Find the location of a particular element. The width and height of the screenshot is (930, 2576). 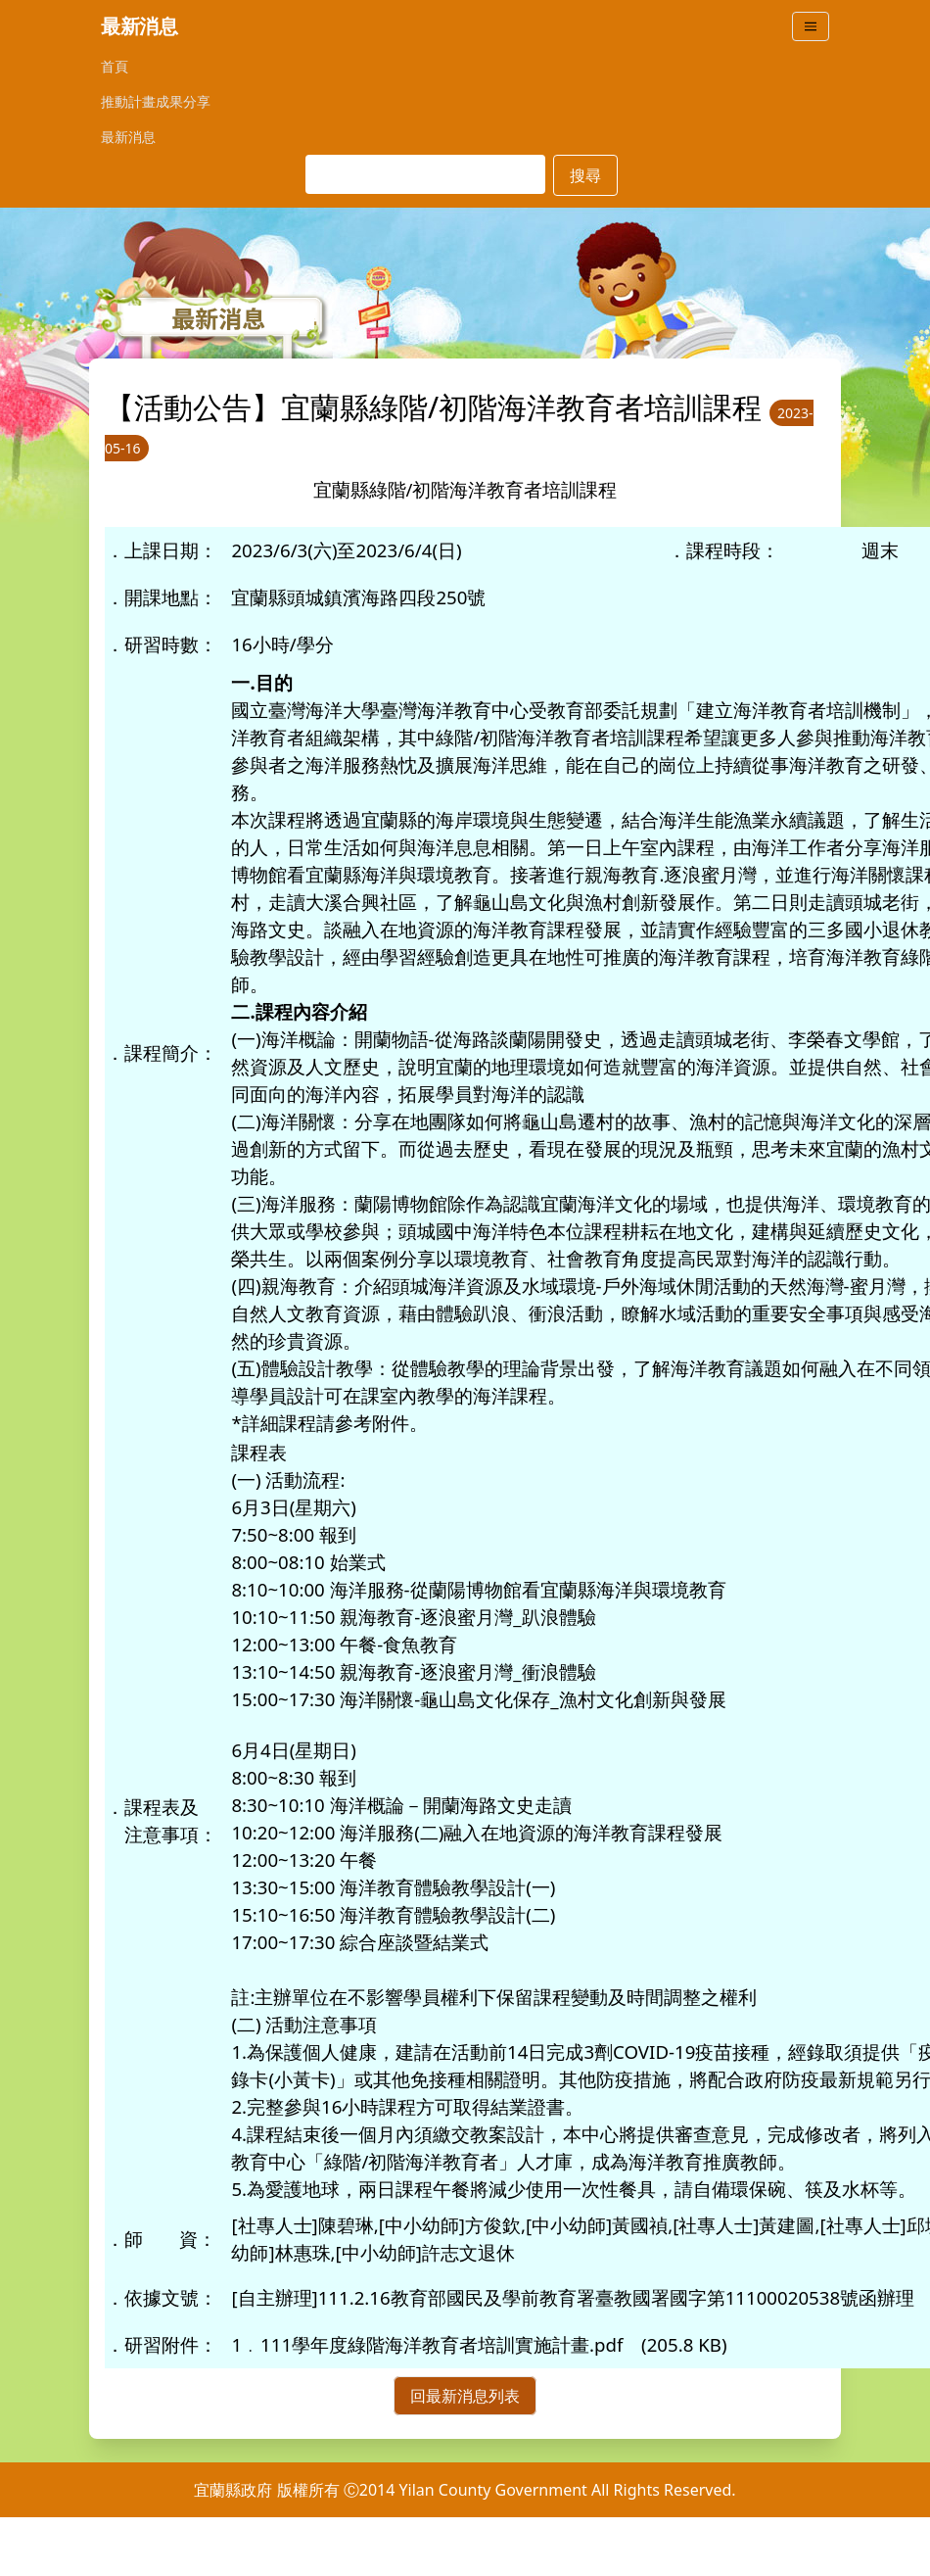

最新消息 is located at coordinates (128, 136).